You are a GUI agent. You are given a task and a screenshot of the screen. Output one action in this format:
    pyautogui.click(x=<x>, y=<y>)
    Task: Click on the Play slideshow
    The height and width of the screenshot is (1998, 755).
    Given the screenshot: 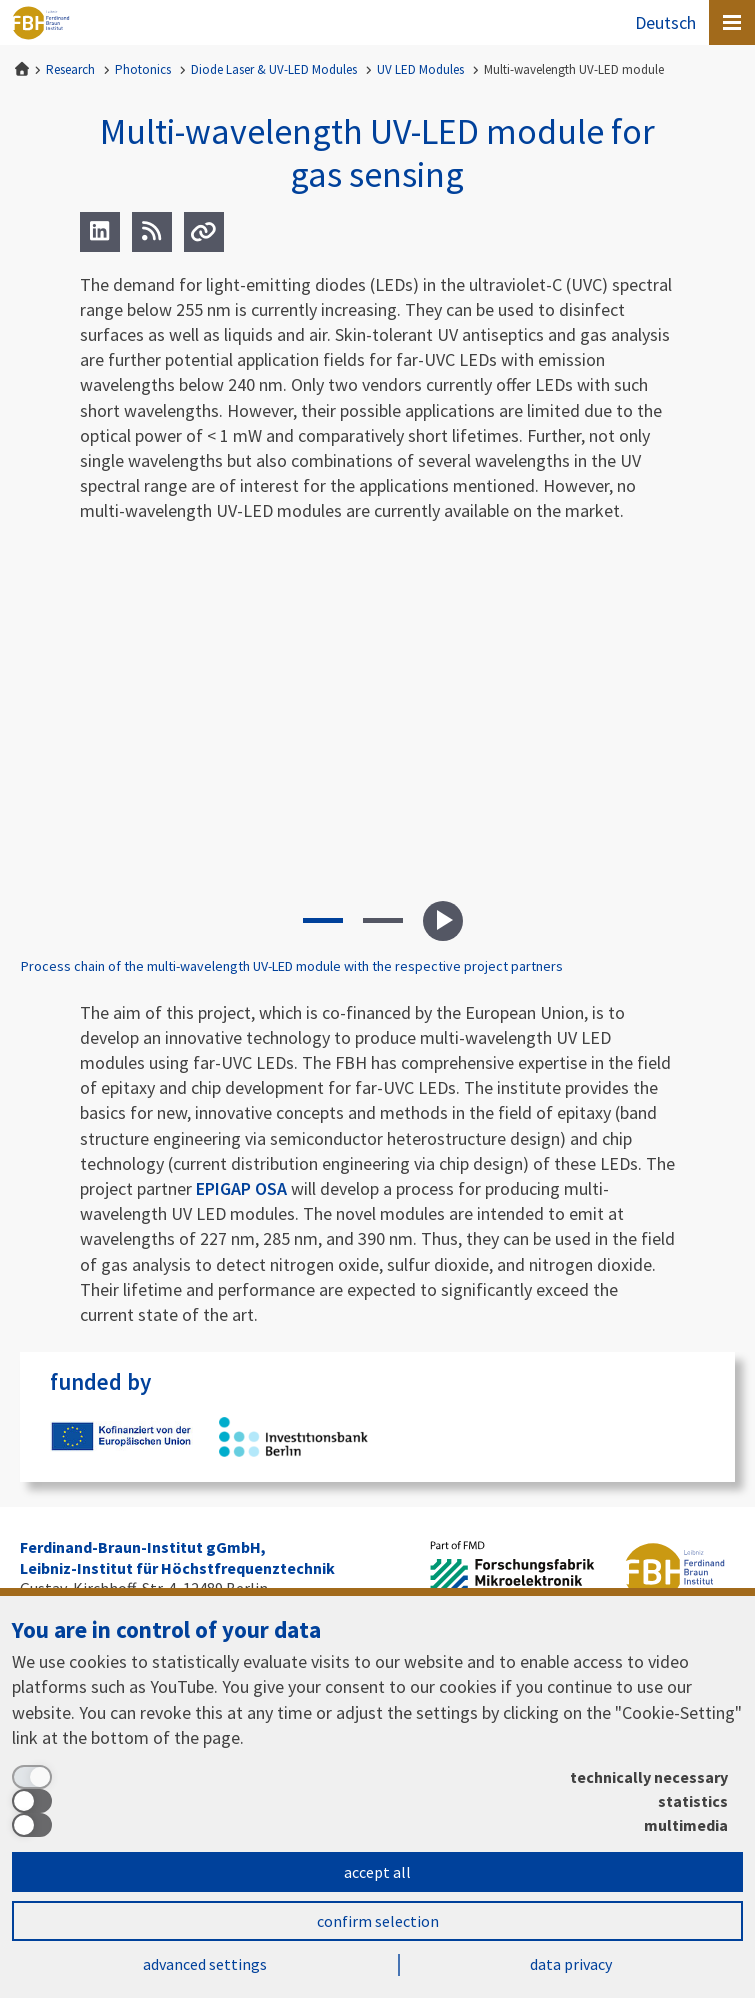 What is the action you would take?
    pyautogui.click(x=443, y=921)
    